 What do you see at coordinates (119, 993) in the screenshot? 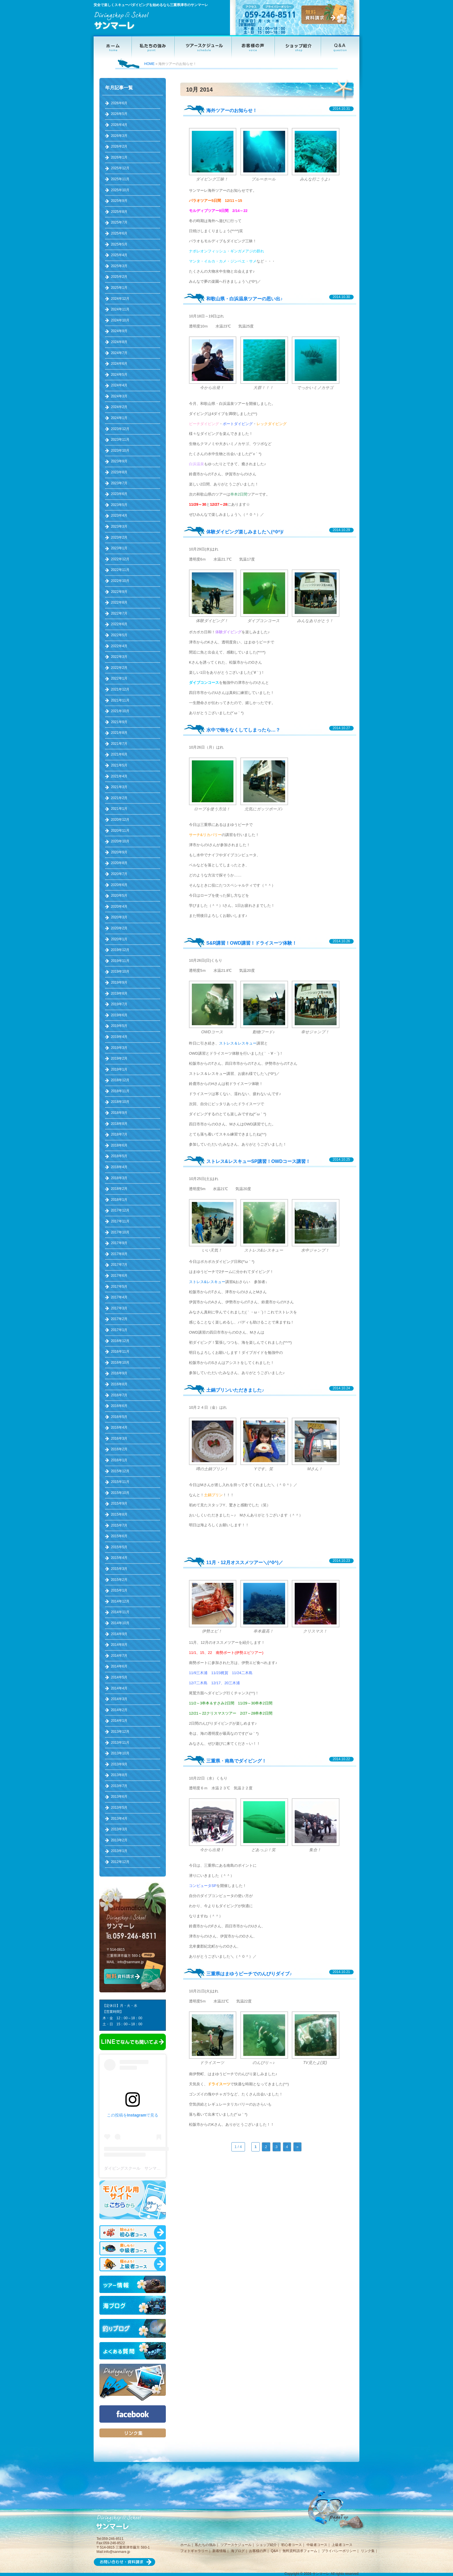
I see `2019年8月` at bounding box center [119, 993].